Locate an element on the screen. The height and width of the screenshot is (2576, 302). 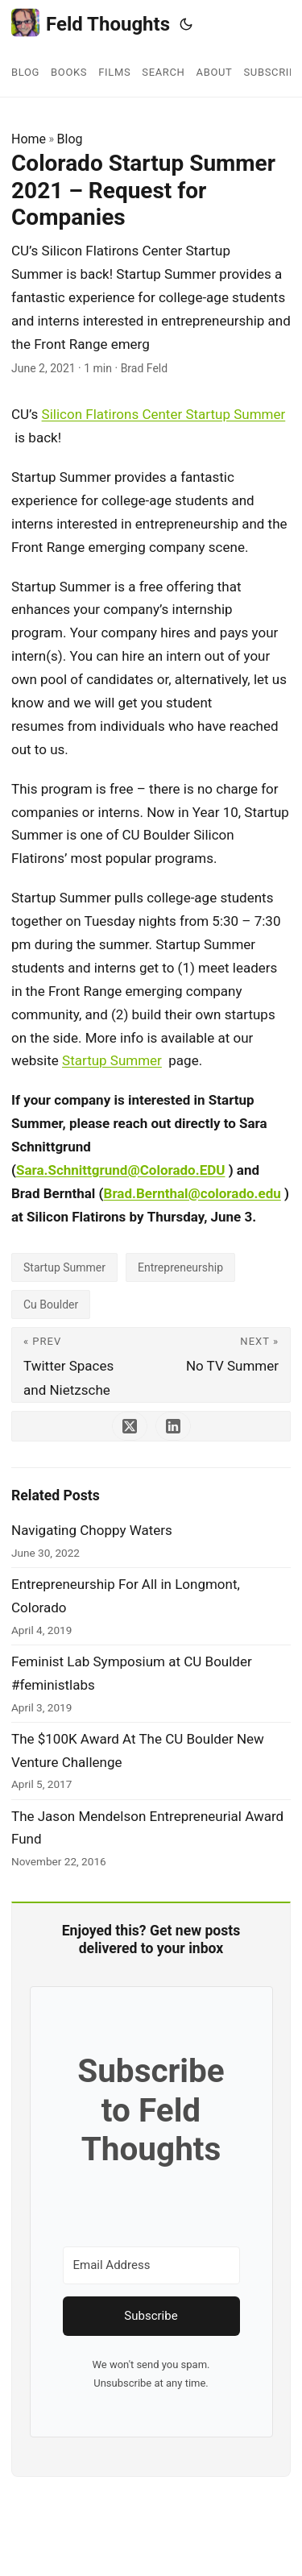
The Jason Mendelson Entrepreneurial Award Fund is located at coordinates (147, 1828).